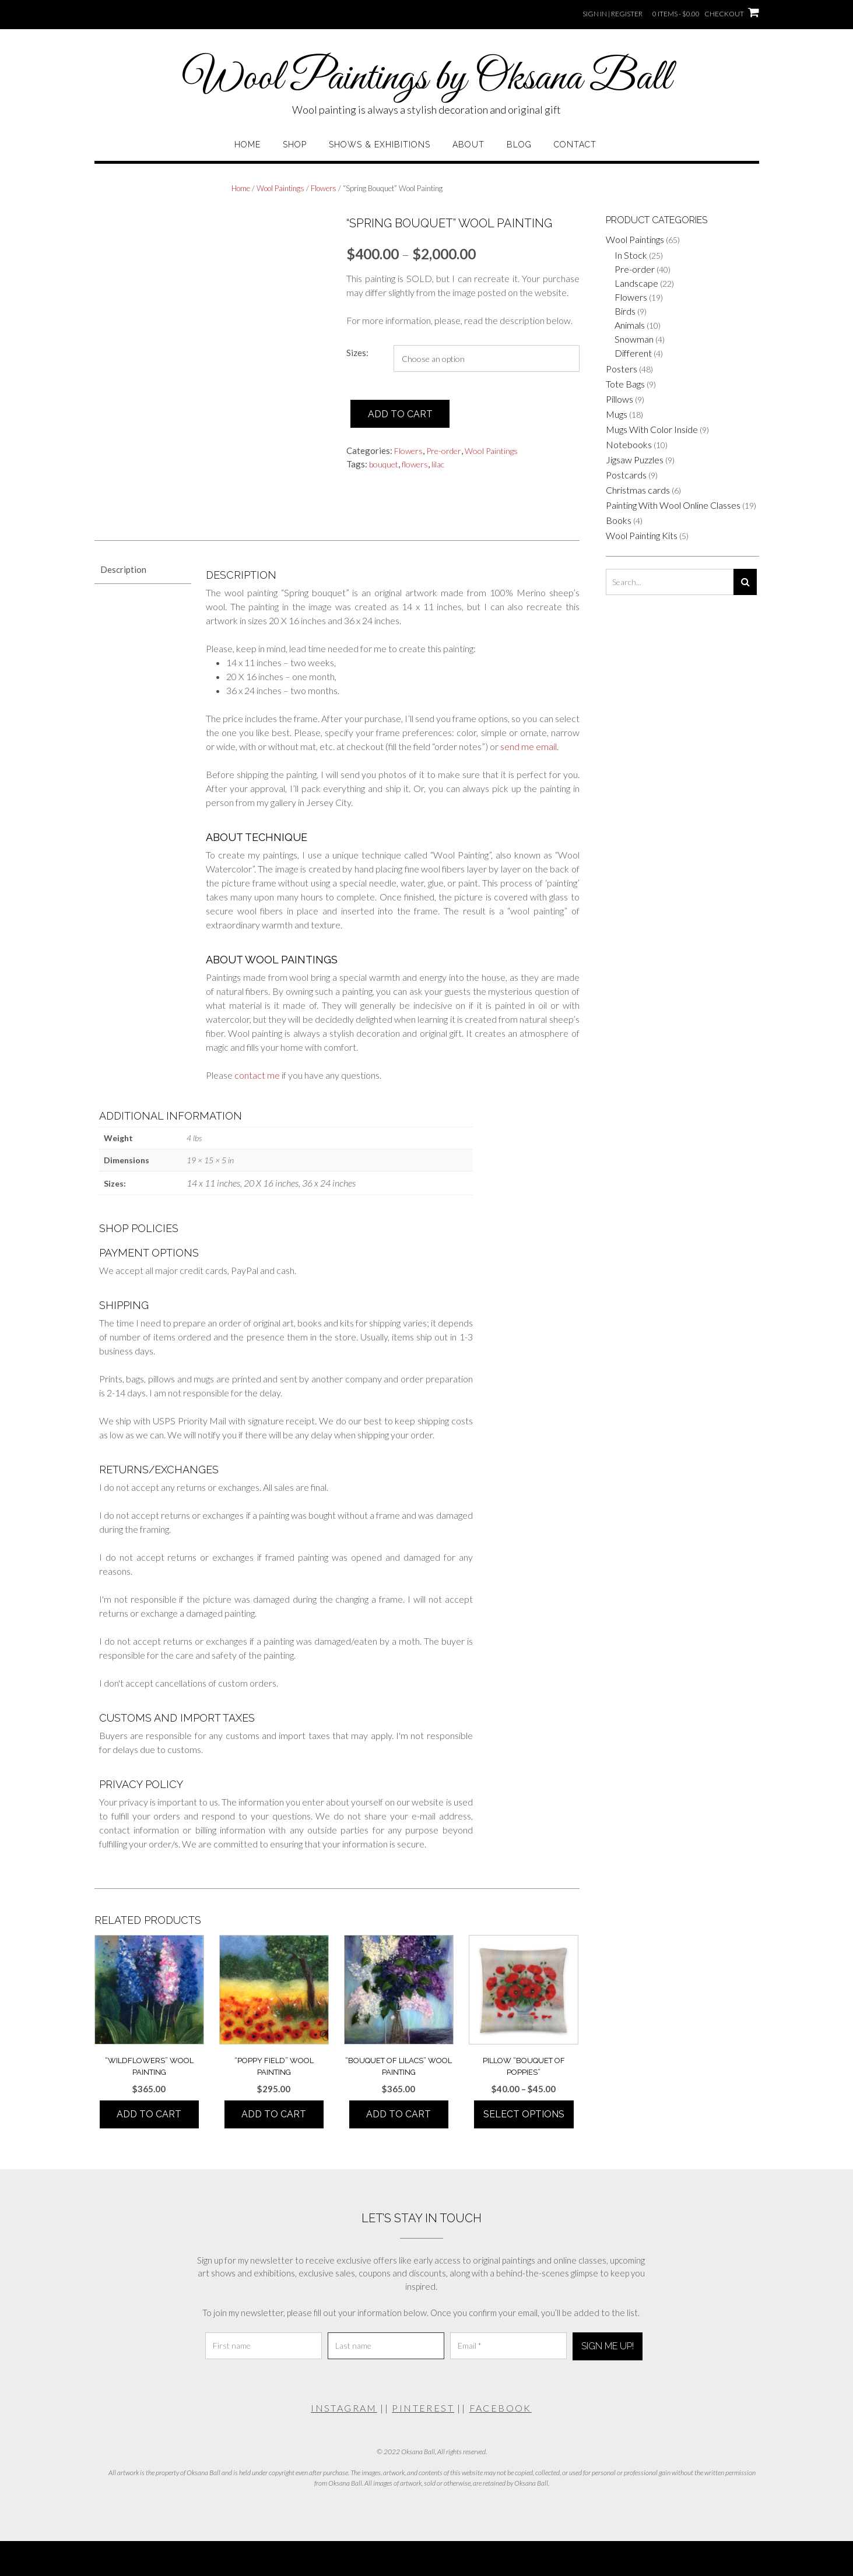 The height and width of the screenshot is (2576, 853). I want to click on Birds, so click(625, 310).